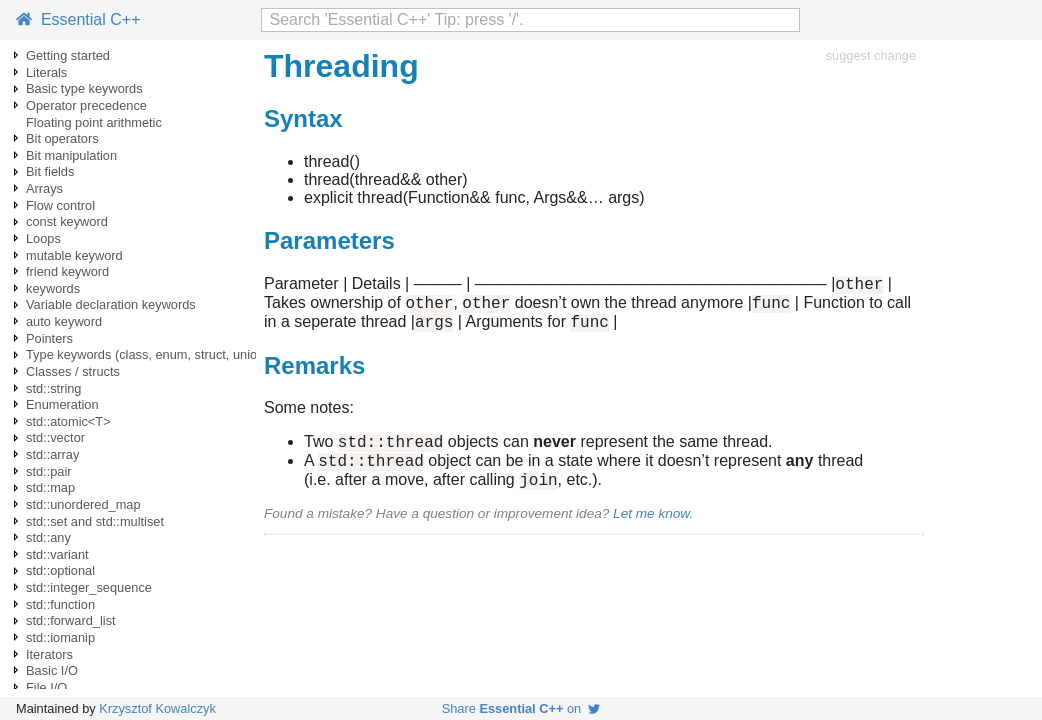 This screenshot has height=720, width=1042. Describe the element at coordinates (52, 454) in the screenshot. I see `std::array` at that location.